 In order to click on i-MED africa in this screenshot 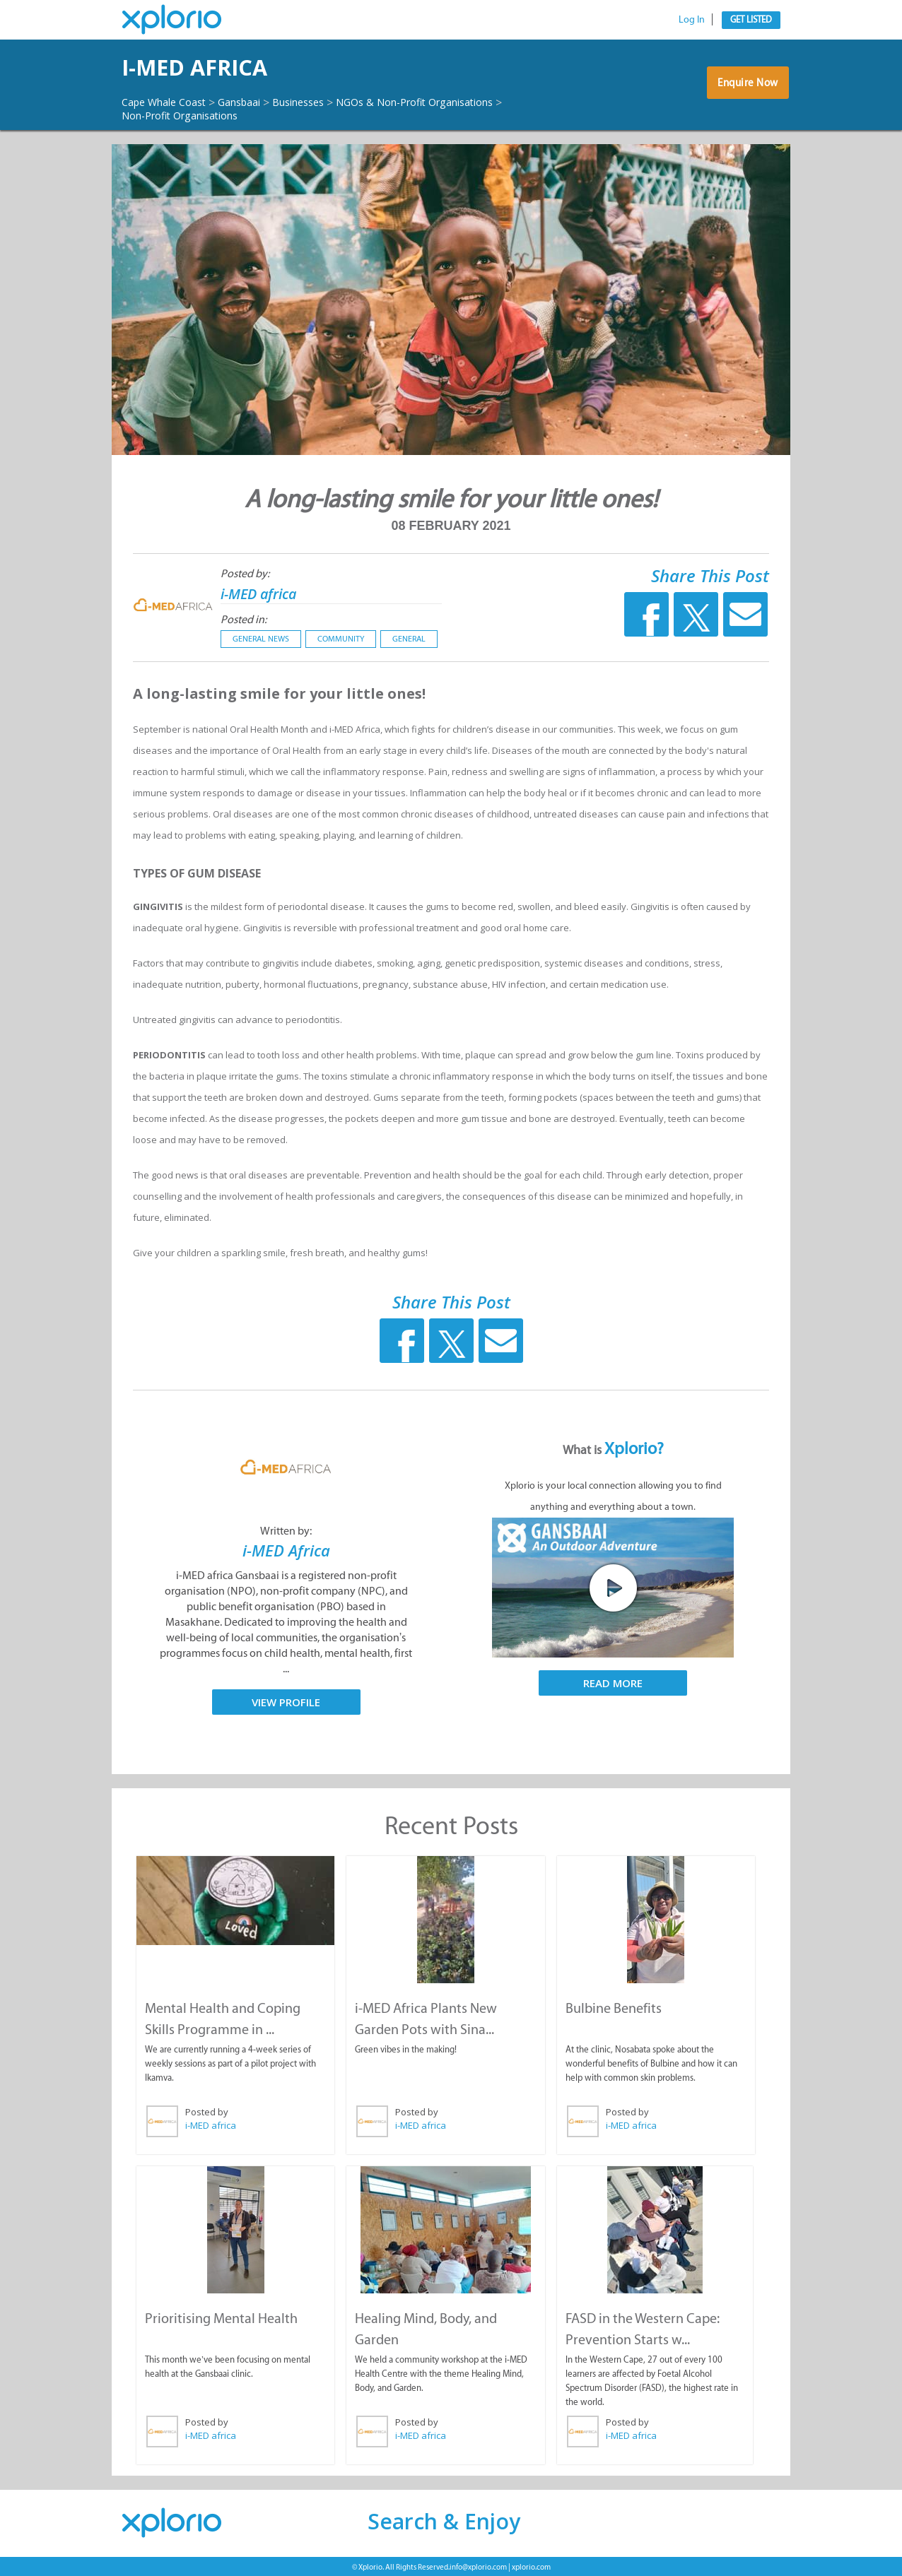, I will do `click(218, 67)`.